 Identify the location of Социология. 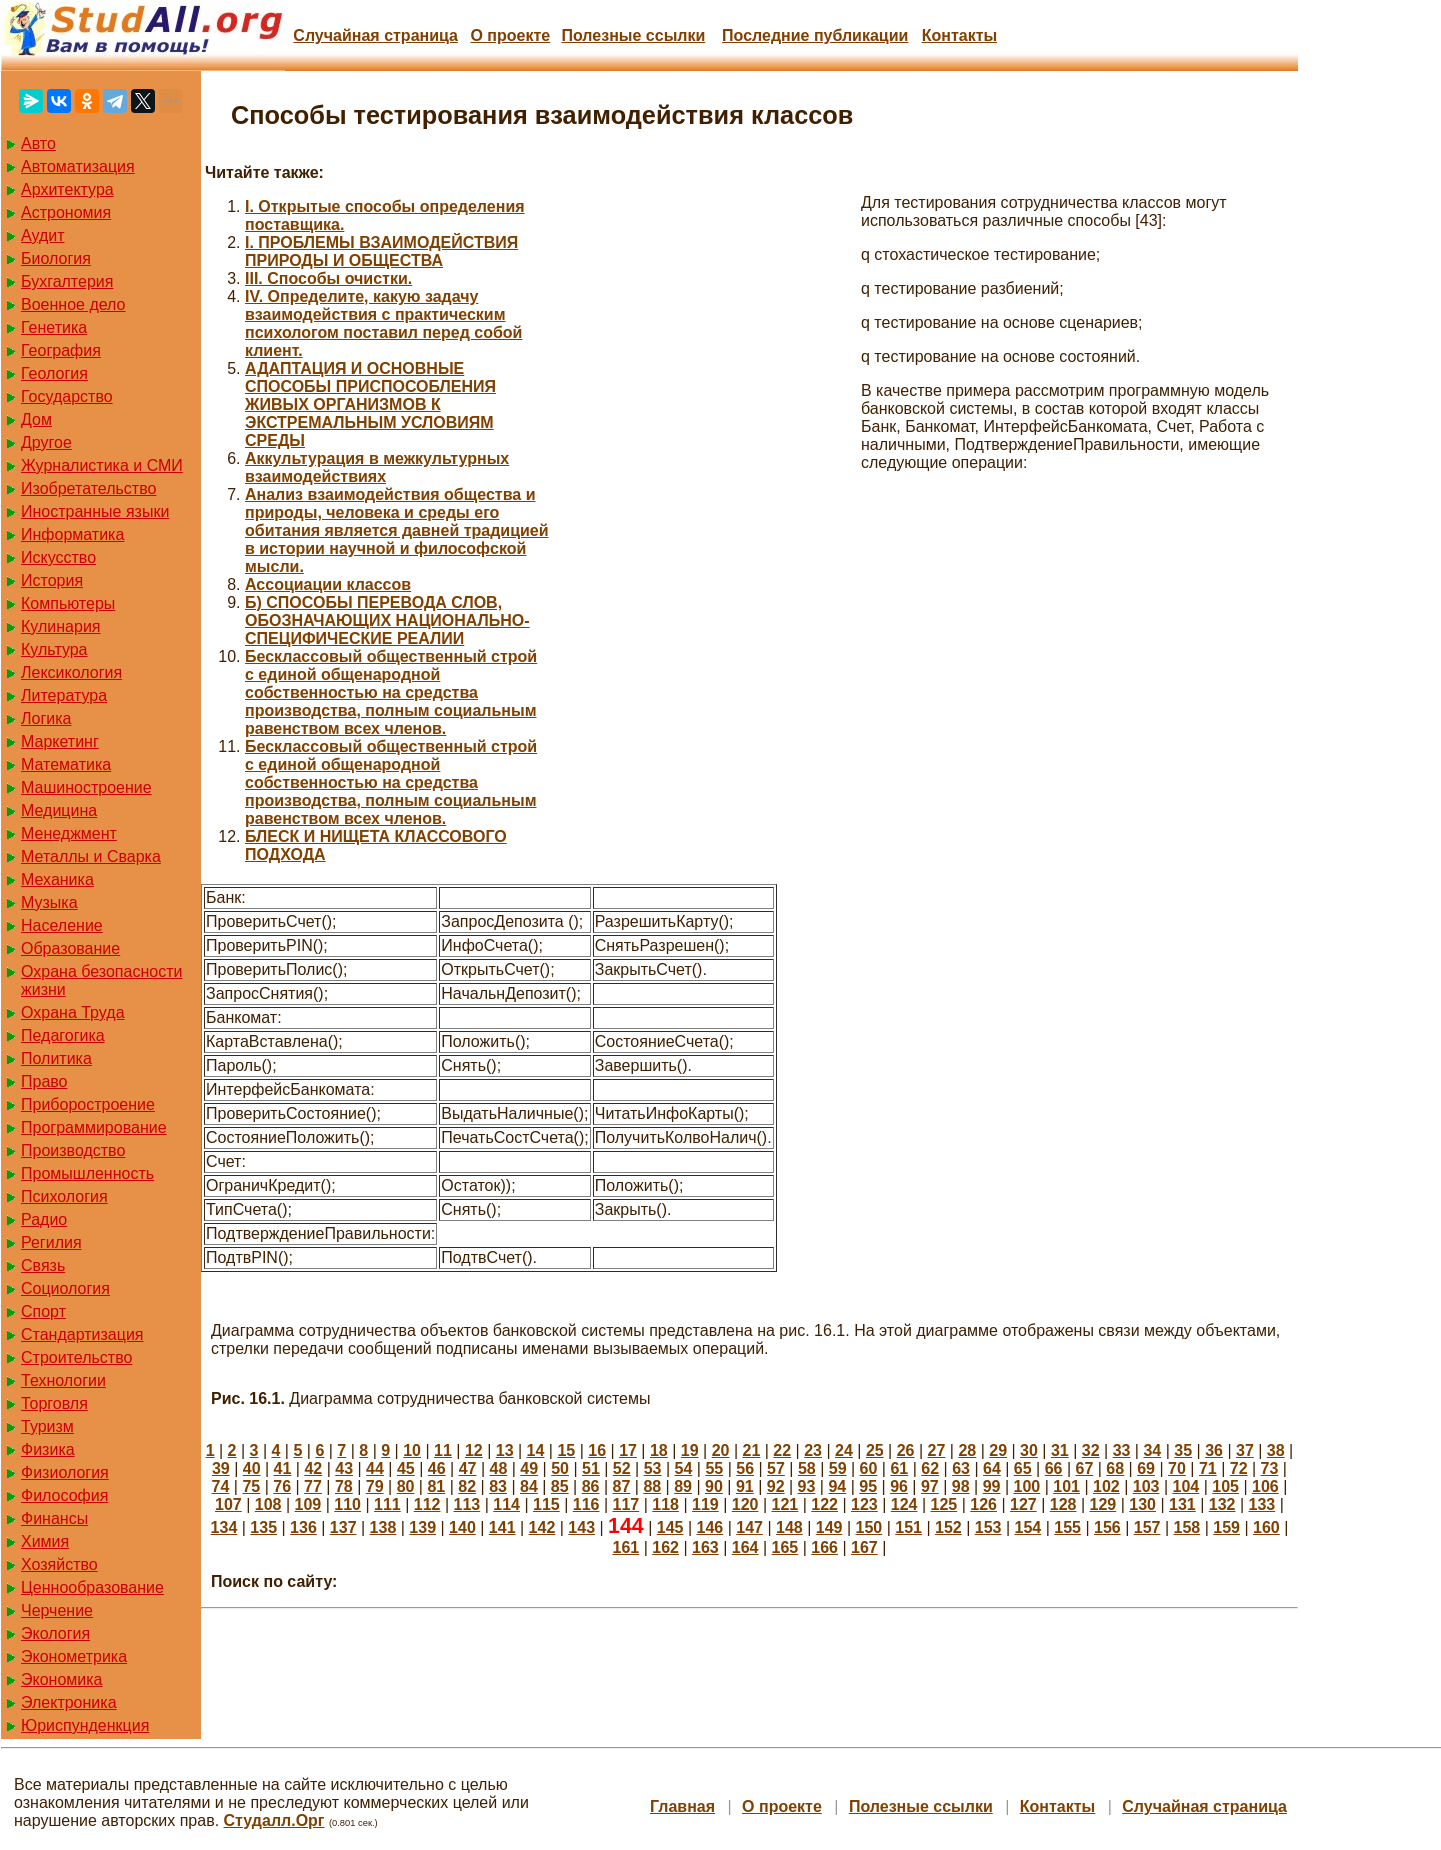
(65, 1288).